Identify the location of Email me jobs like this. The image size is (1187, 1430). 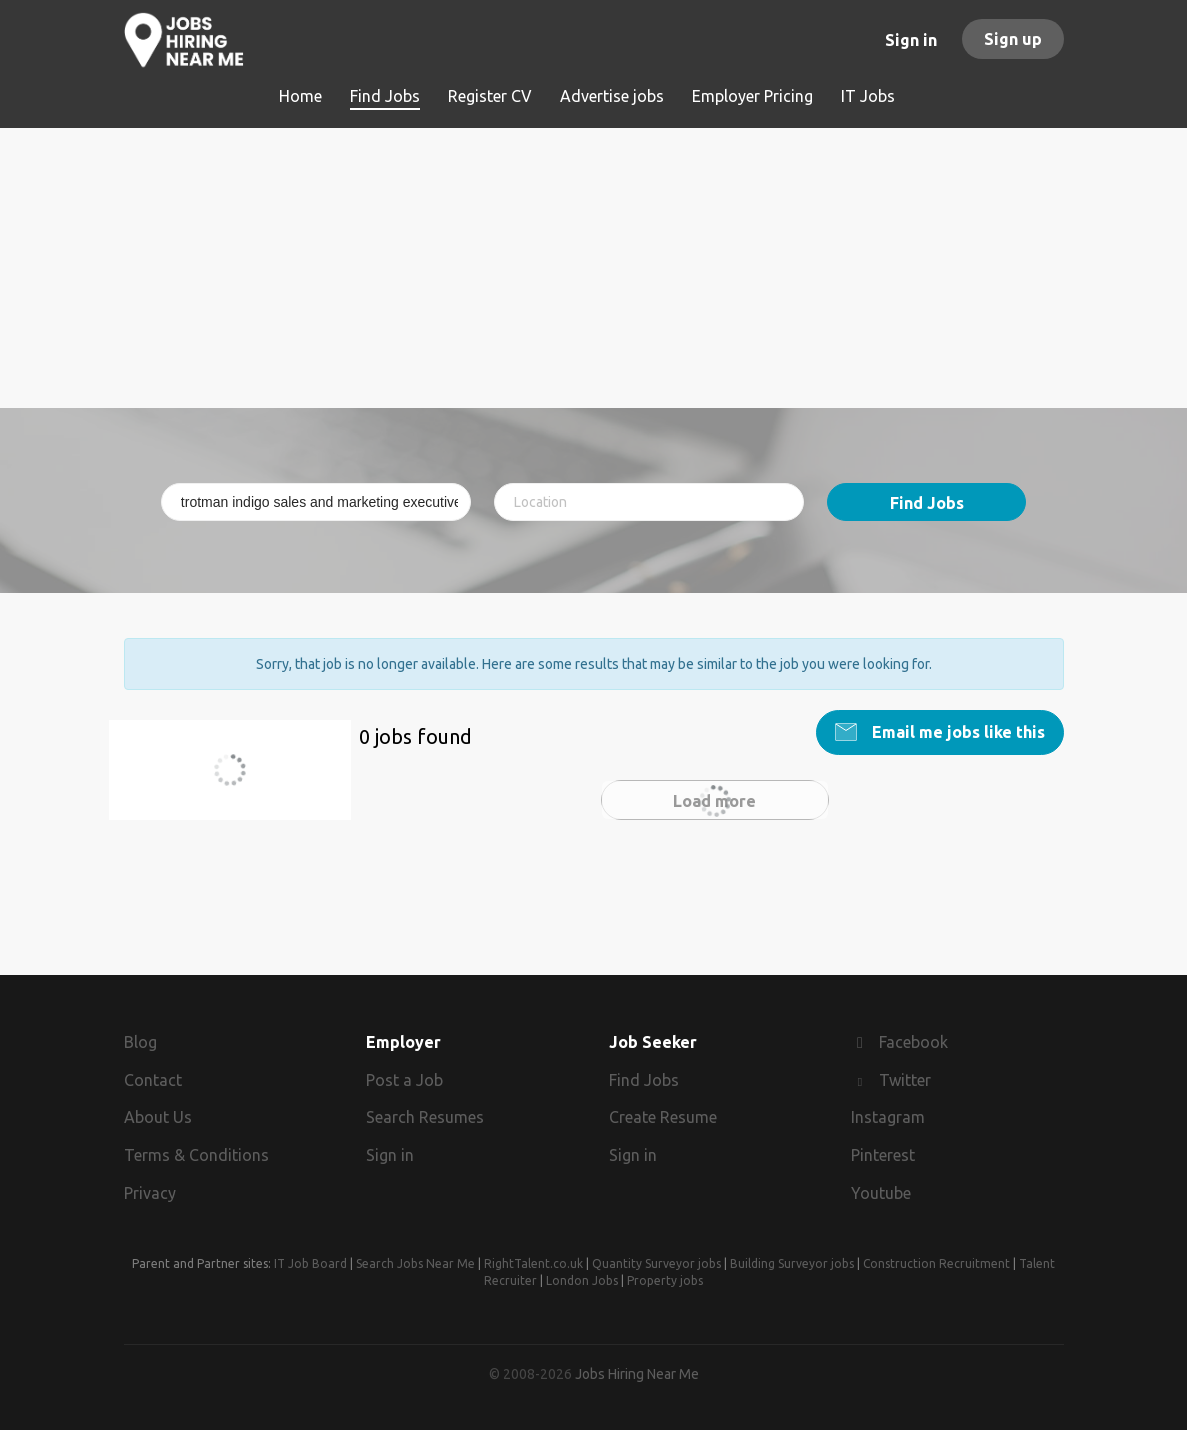
(956, 732).